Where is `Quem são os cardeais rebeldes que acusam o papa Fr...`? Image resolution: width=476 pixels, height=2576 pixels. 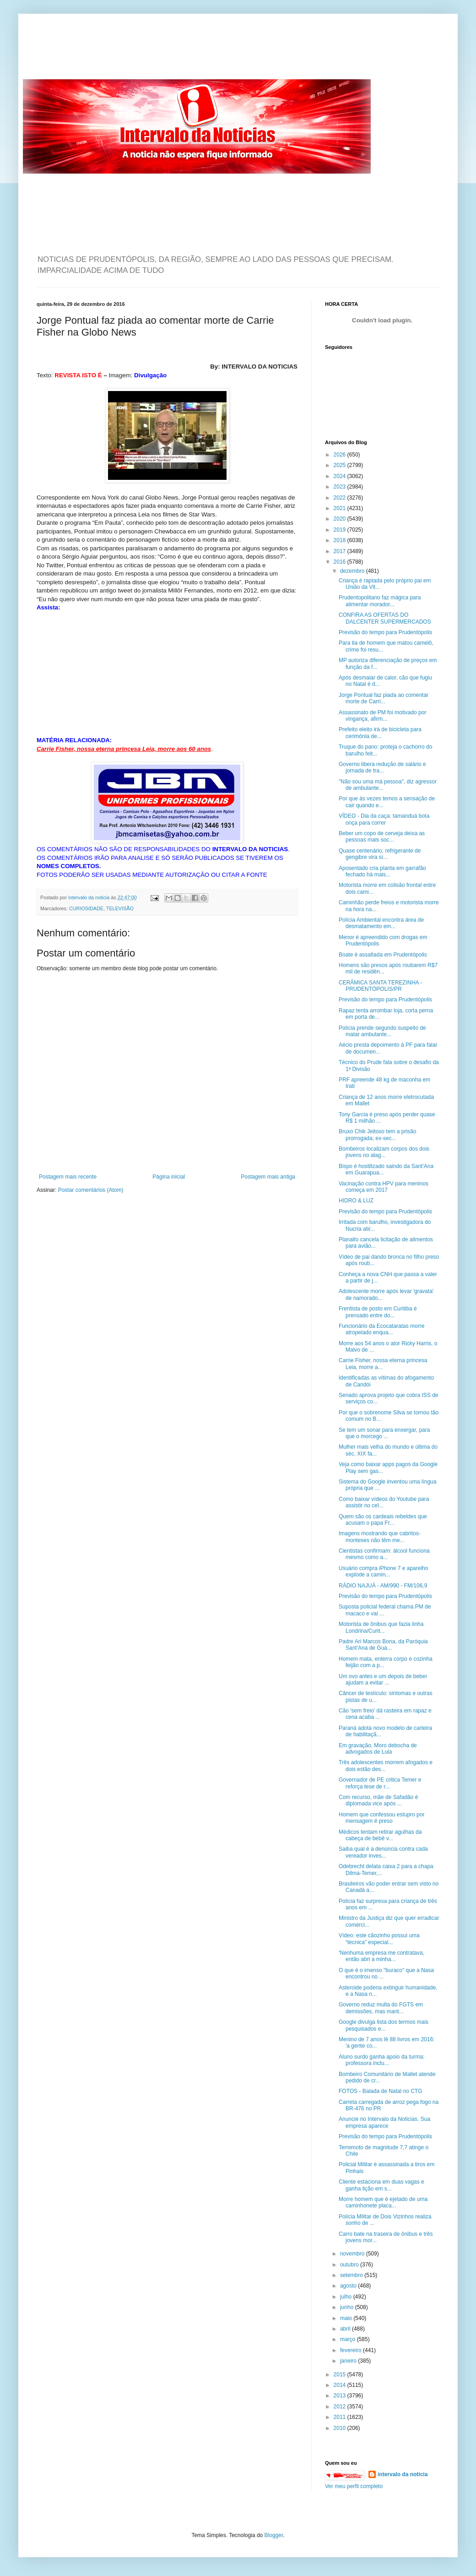
Quem são os cardeais rebeldes que acusam o papa Fr... is located at coordinates (383, 1519).